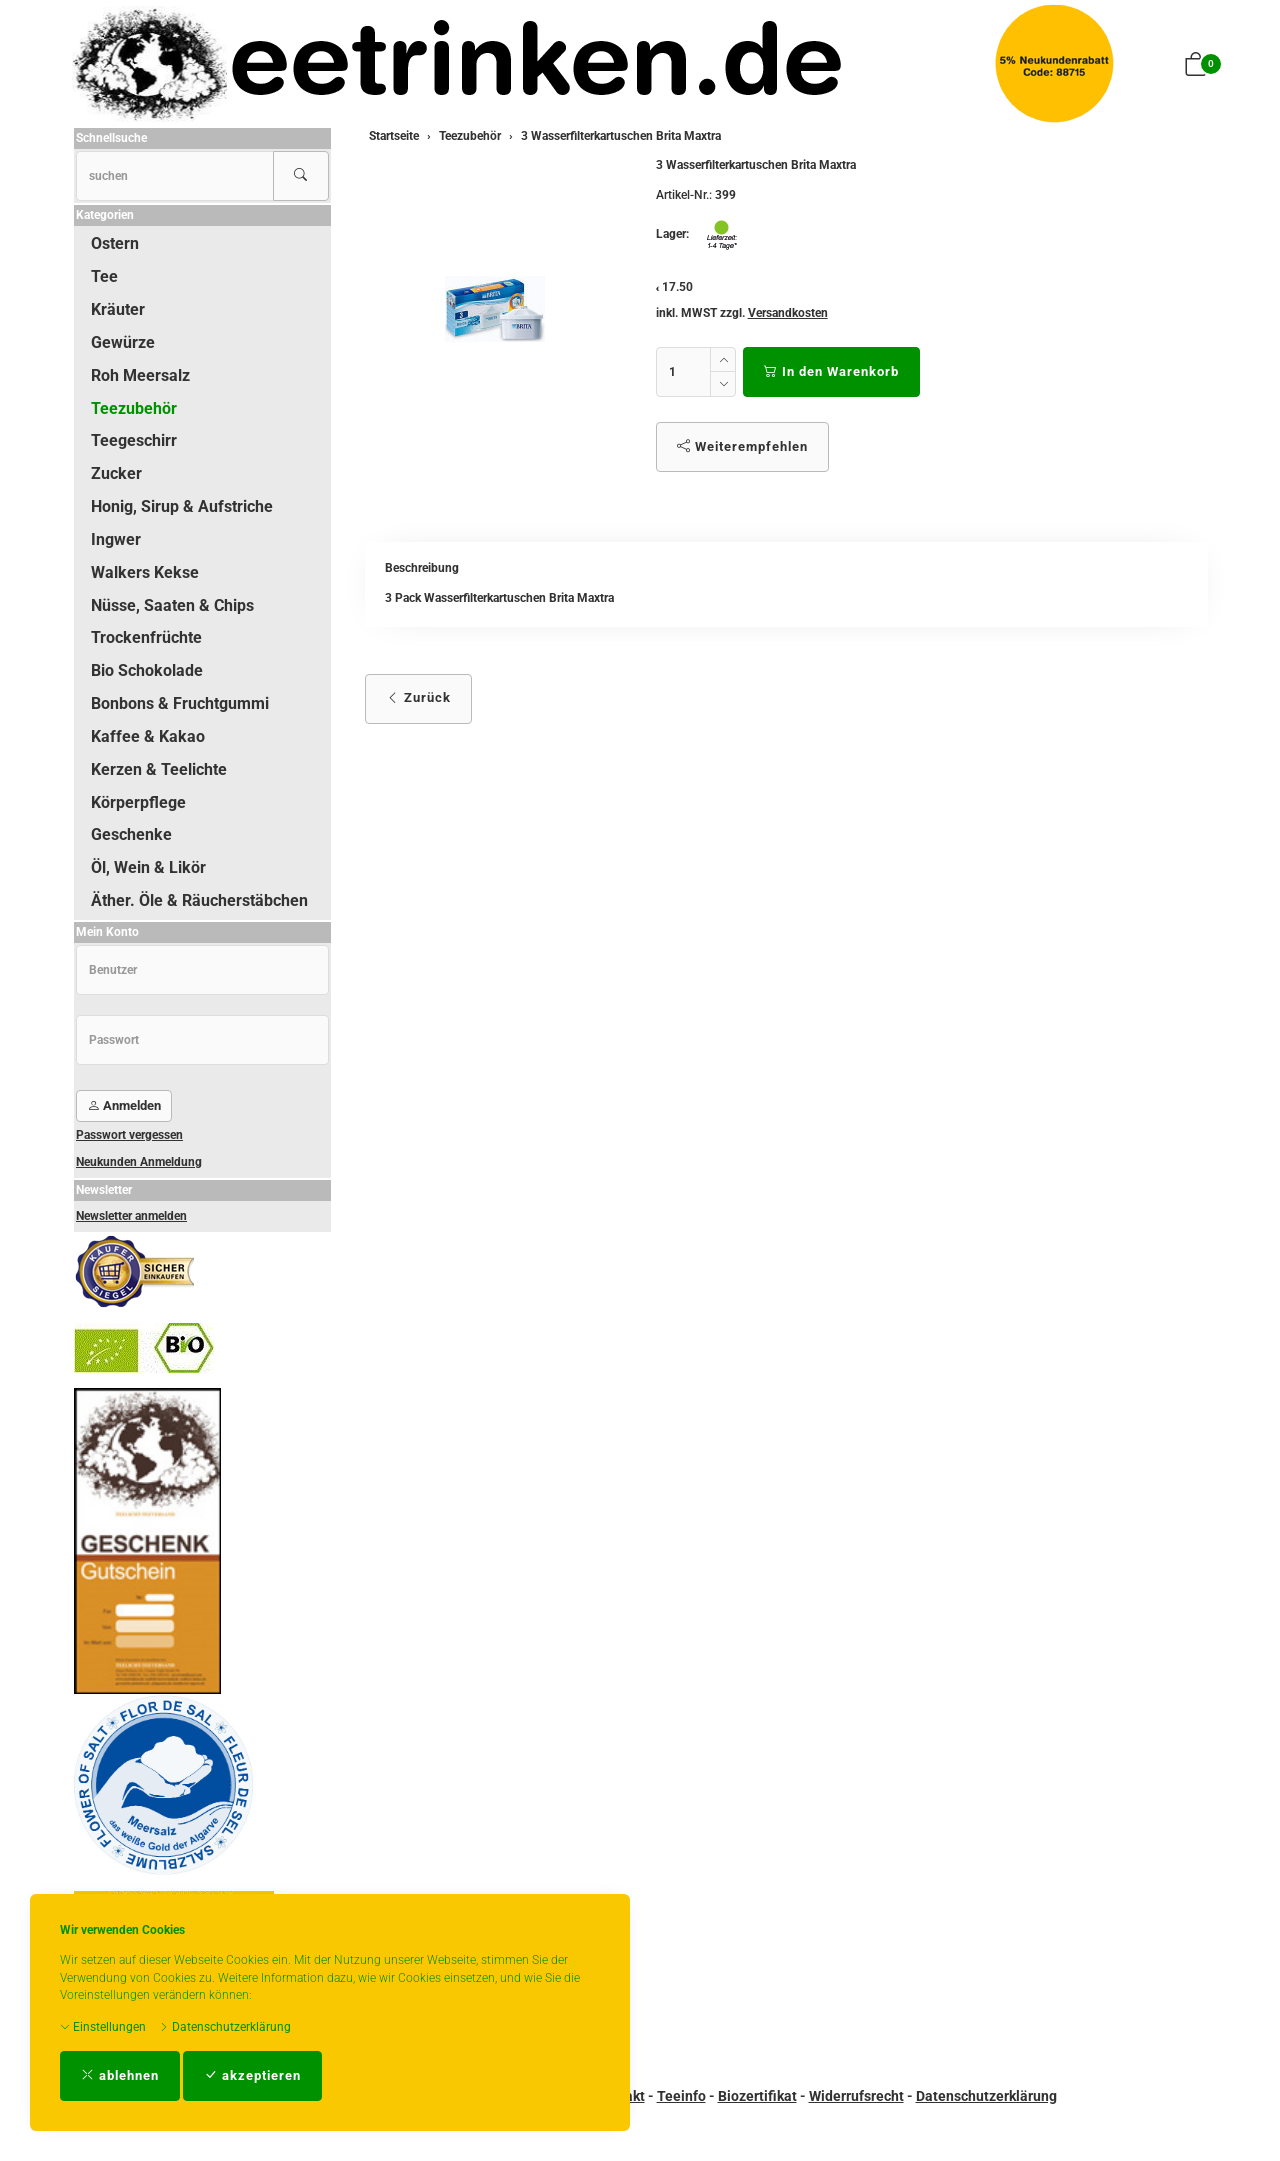 This screenshot has height=2161, width=1280. I want to click on Geschenke, so click(131, 834).